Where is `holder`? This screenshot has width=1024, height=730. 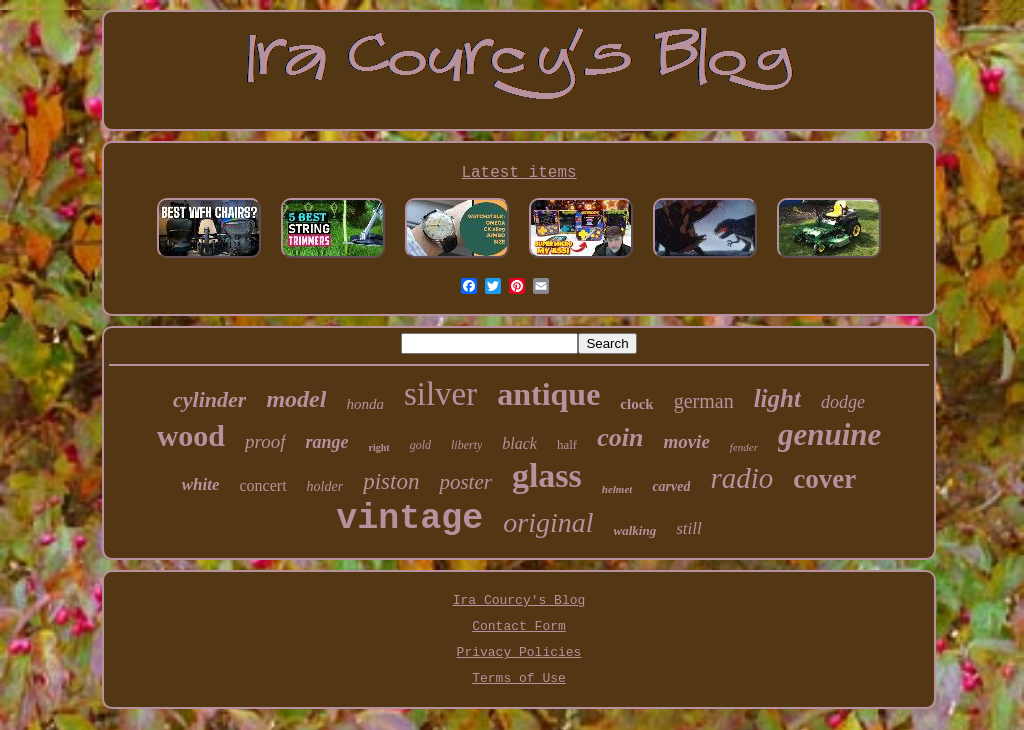 holder is located at coordinates (325, 486).